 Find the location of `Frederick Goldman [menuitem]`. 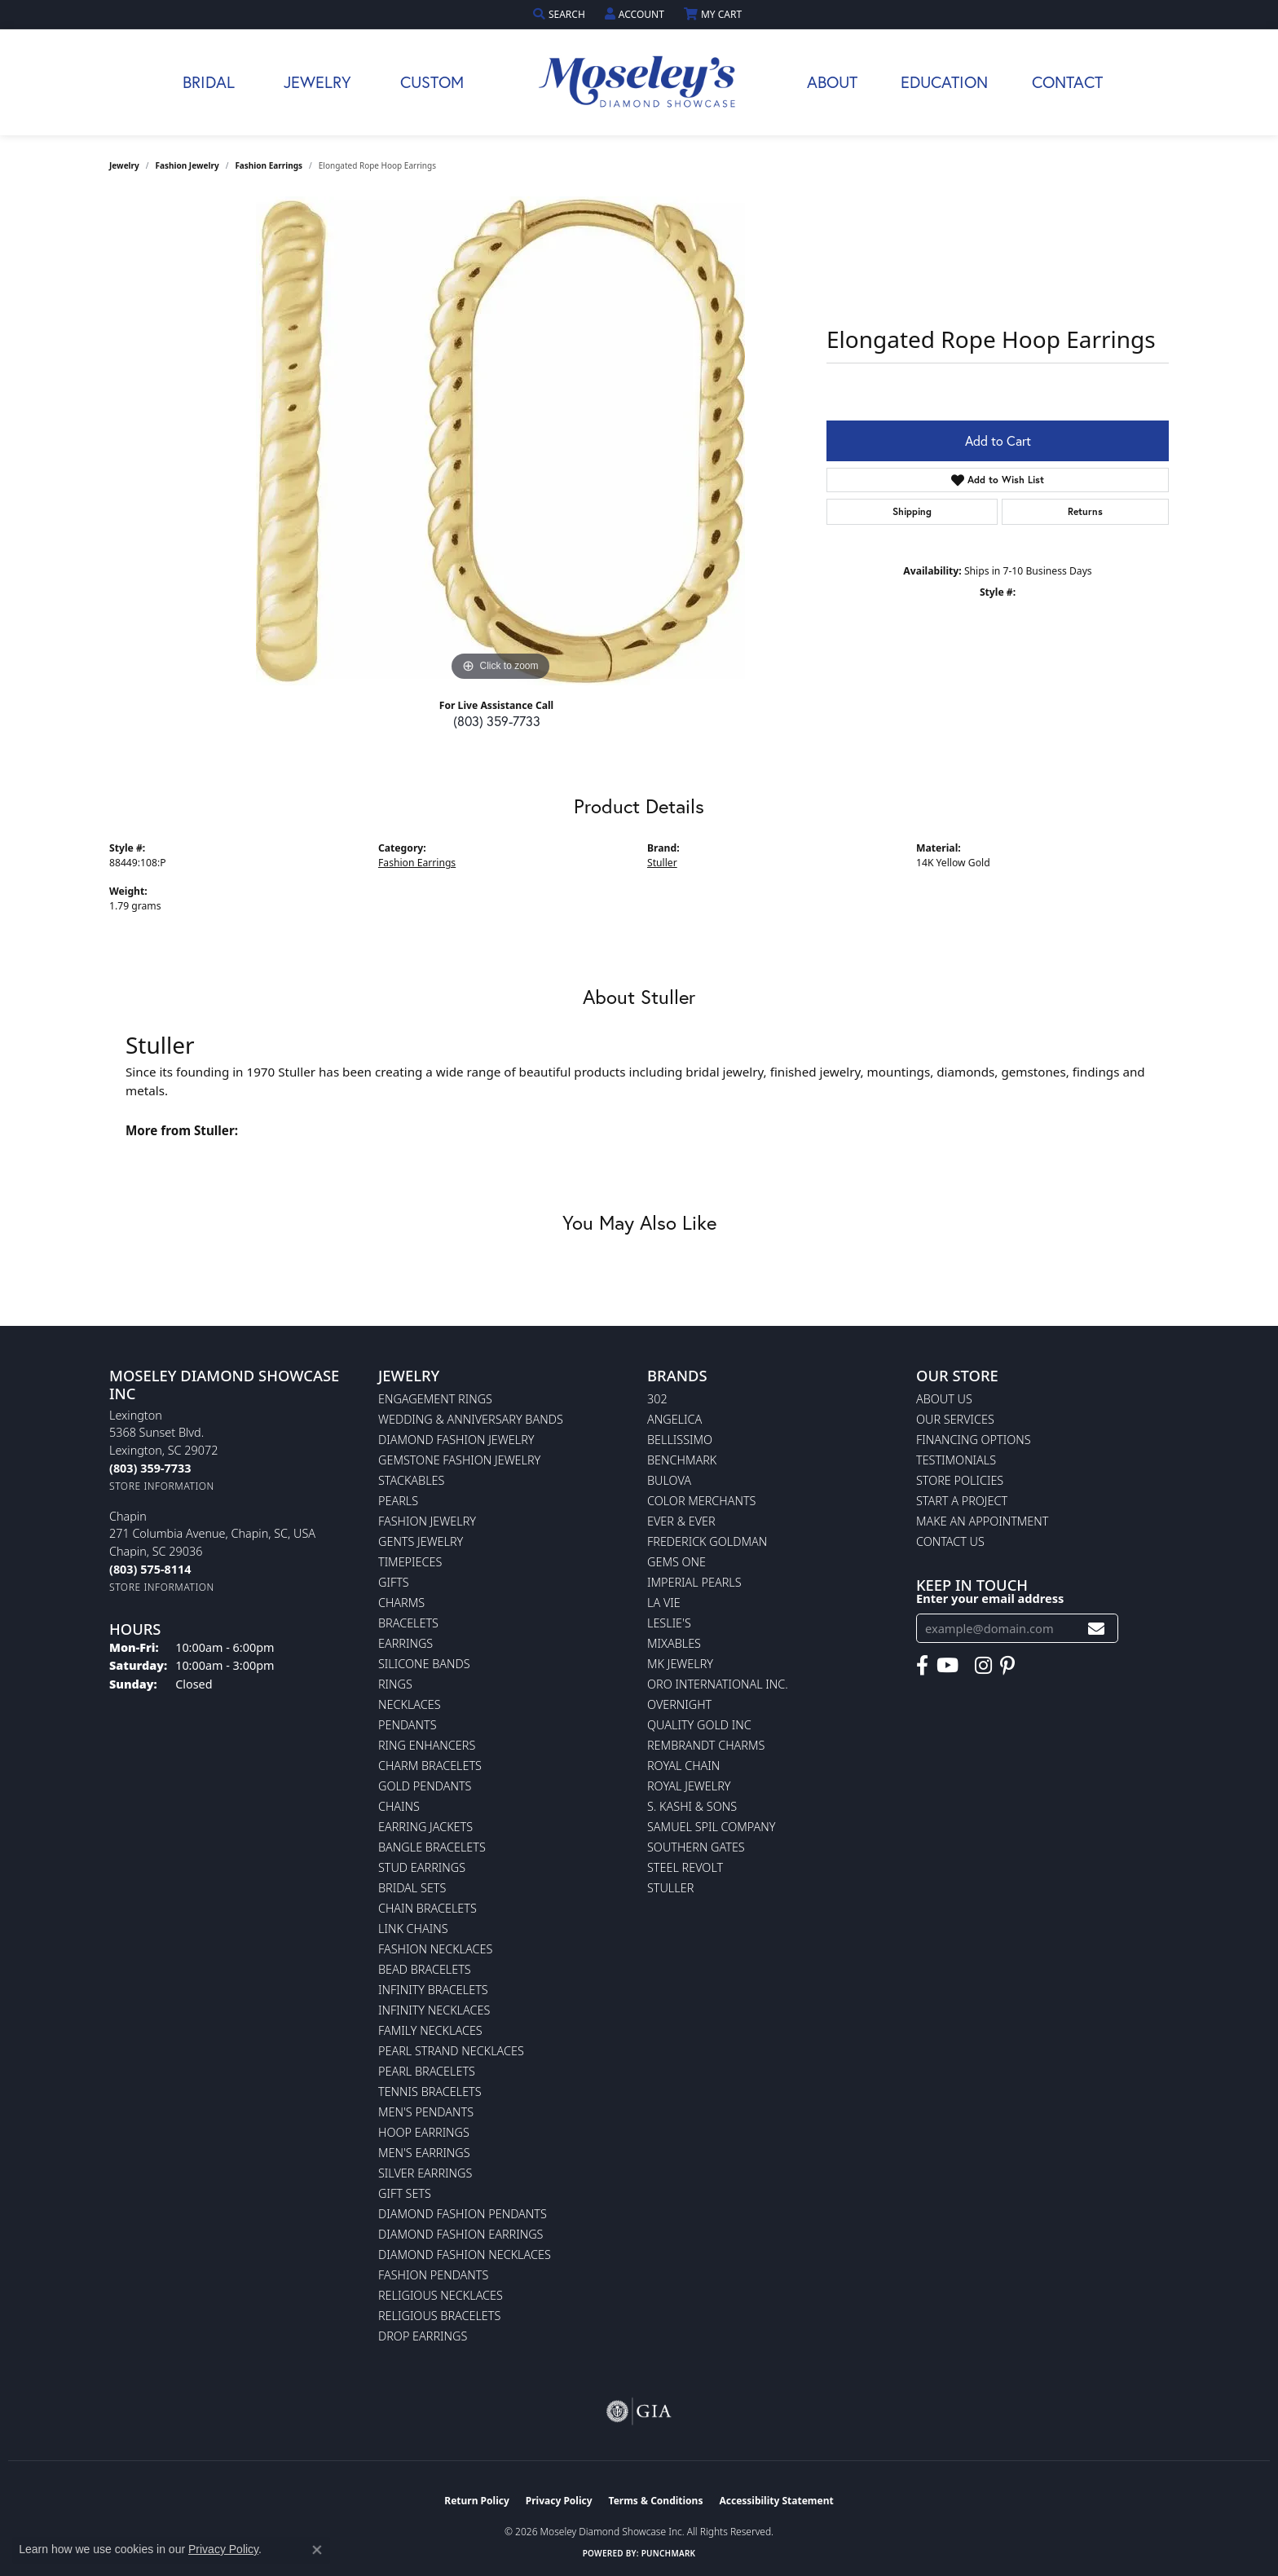

Frederick Goldman [menuitem] is located at coordinates (707, 1541).